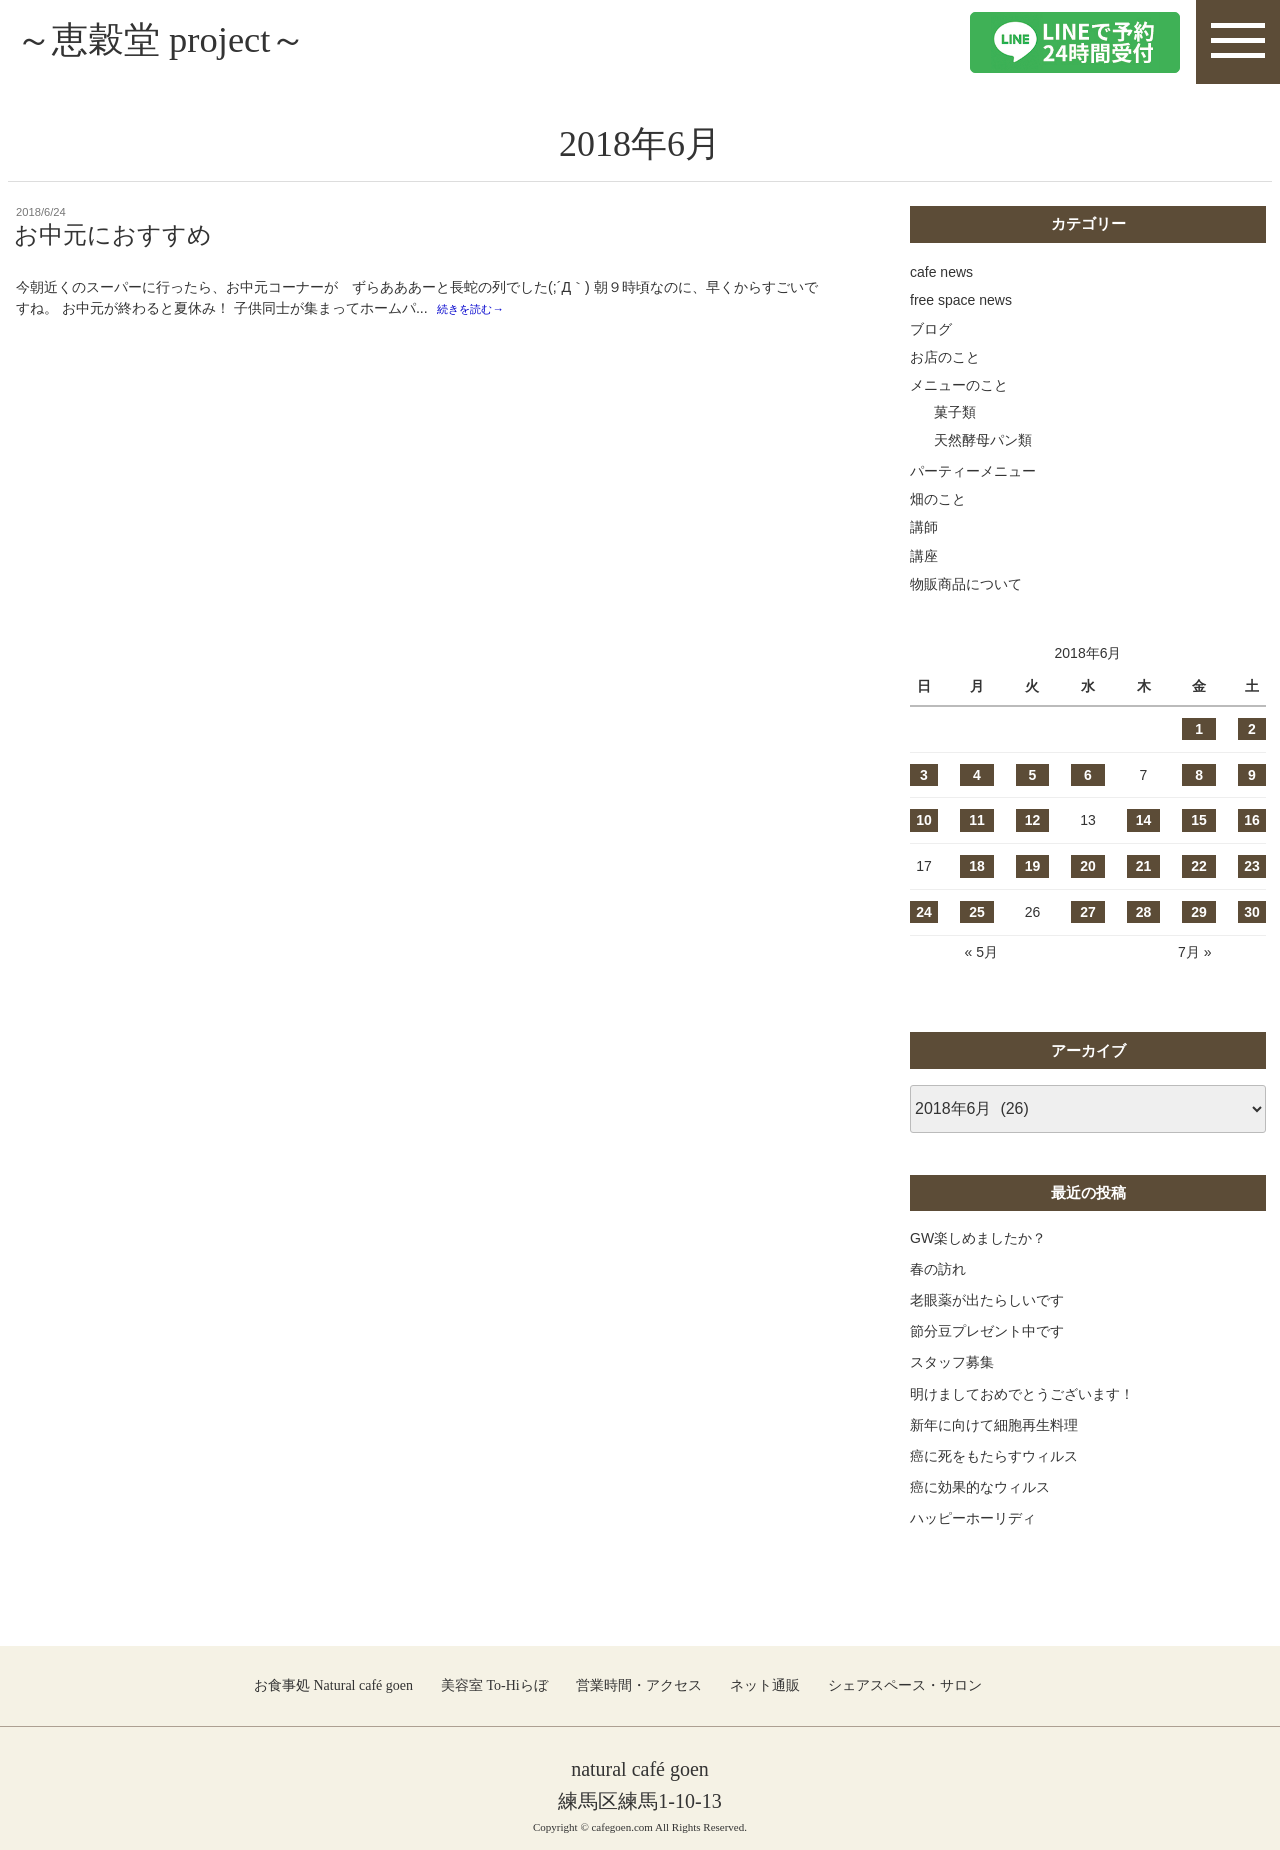  What do you see at coordinates (961, 300) in the screenshot?
I see `free space news` at bounding box center [961, 300].